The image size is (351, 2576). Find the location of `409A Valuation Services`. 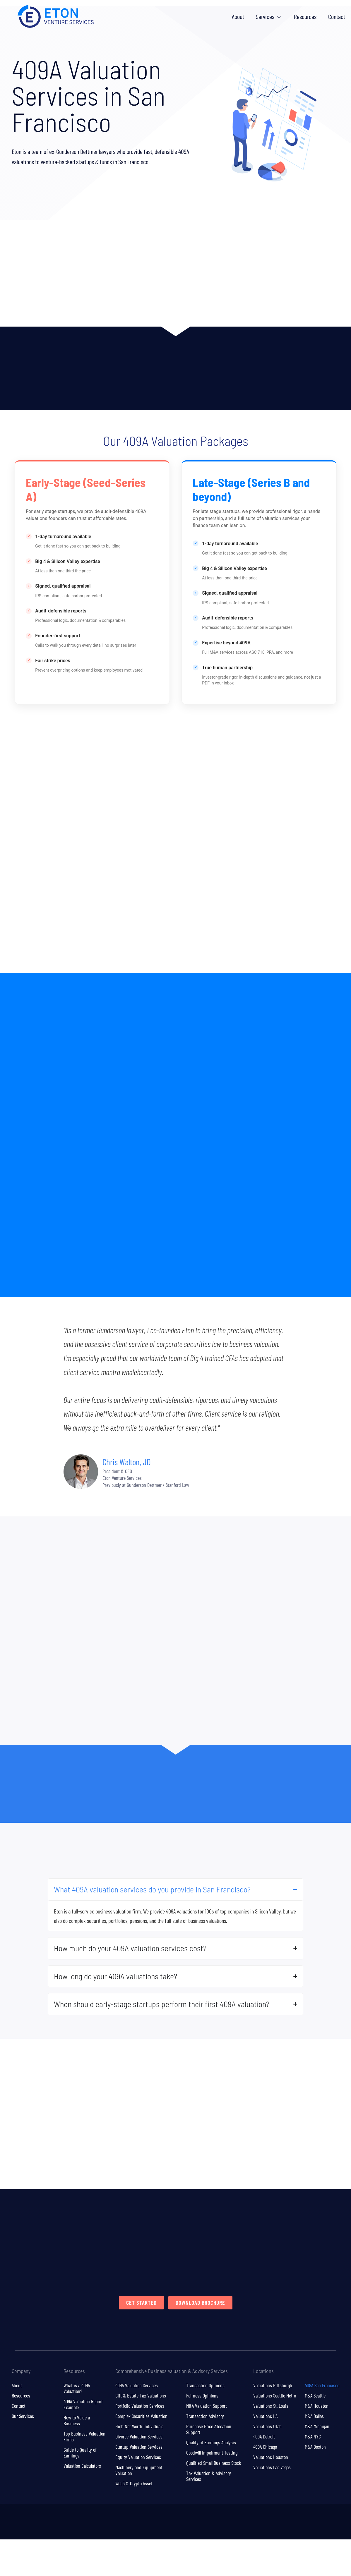

409A Valuation Services is located at coordinates (136, 2386).